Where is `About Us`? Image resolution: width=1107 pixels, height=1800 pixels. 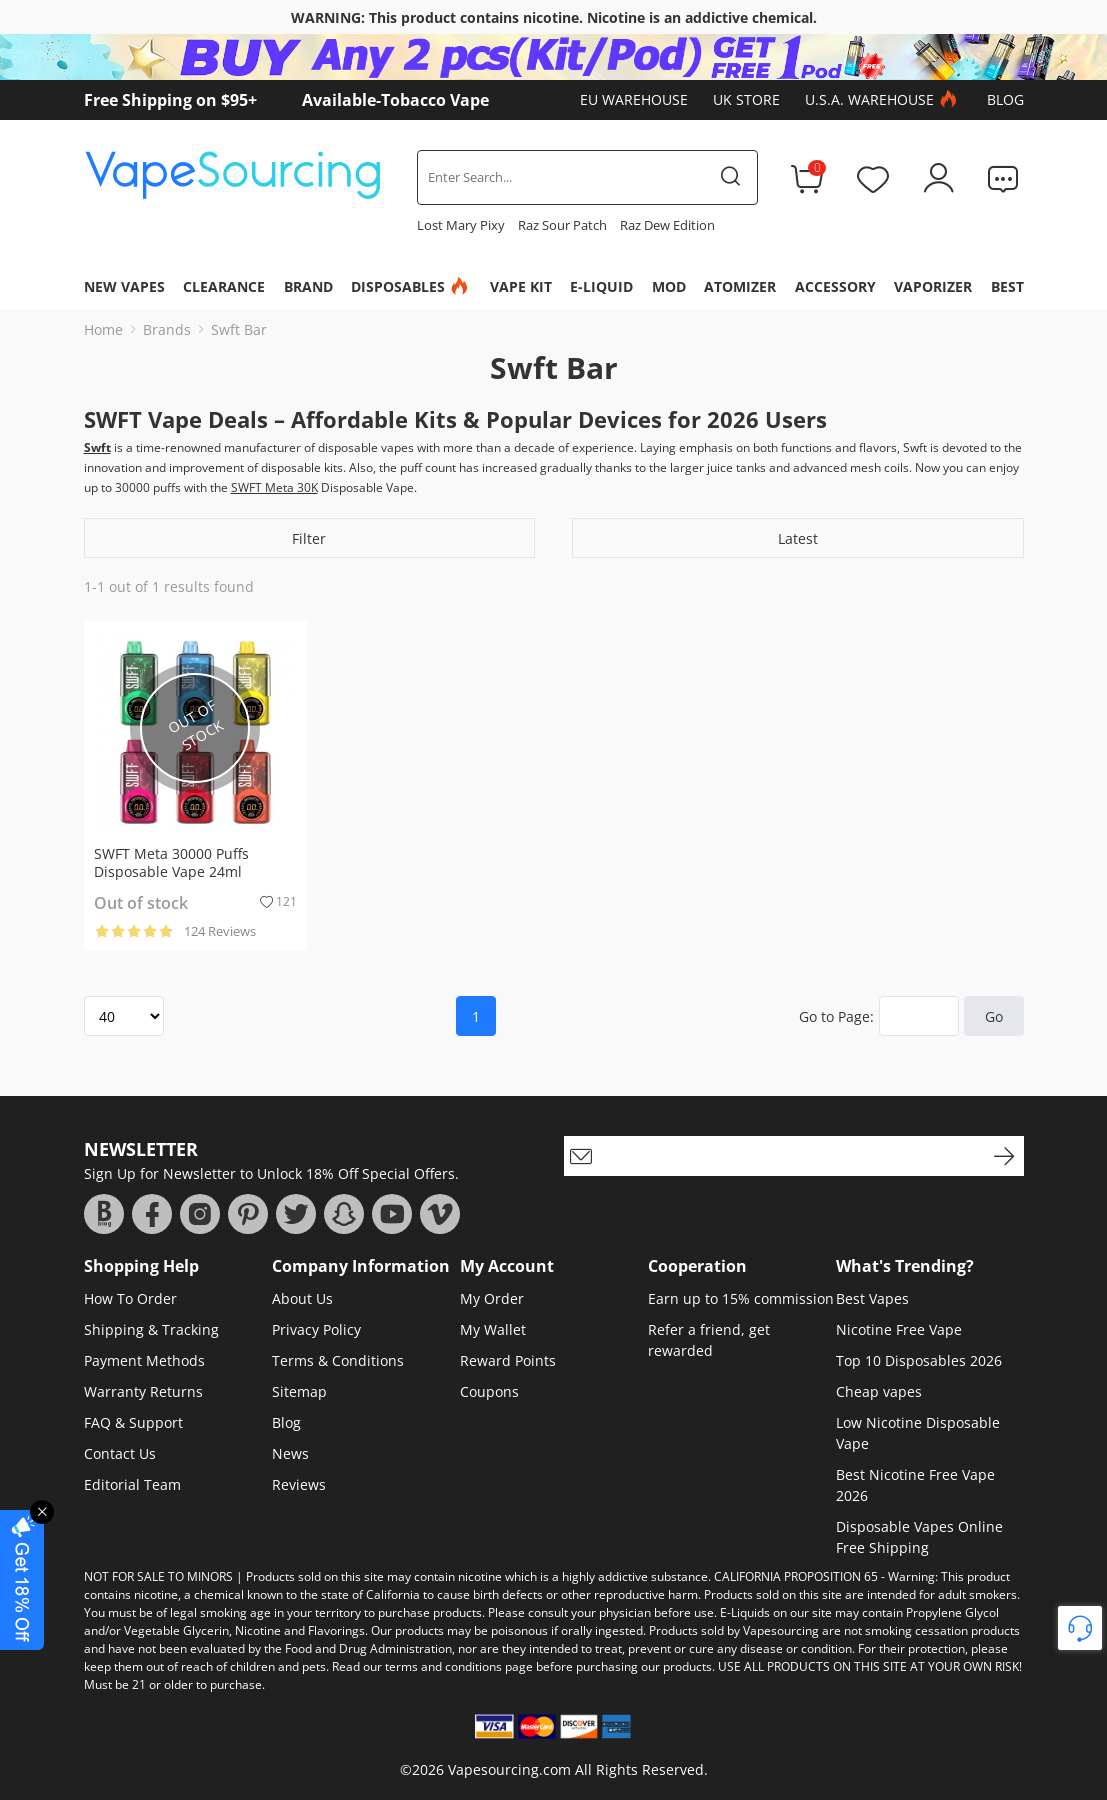 About Us is located at coordinates (302, 1298).